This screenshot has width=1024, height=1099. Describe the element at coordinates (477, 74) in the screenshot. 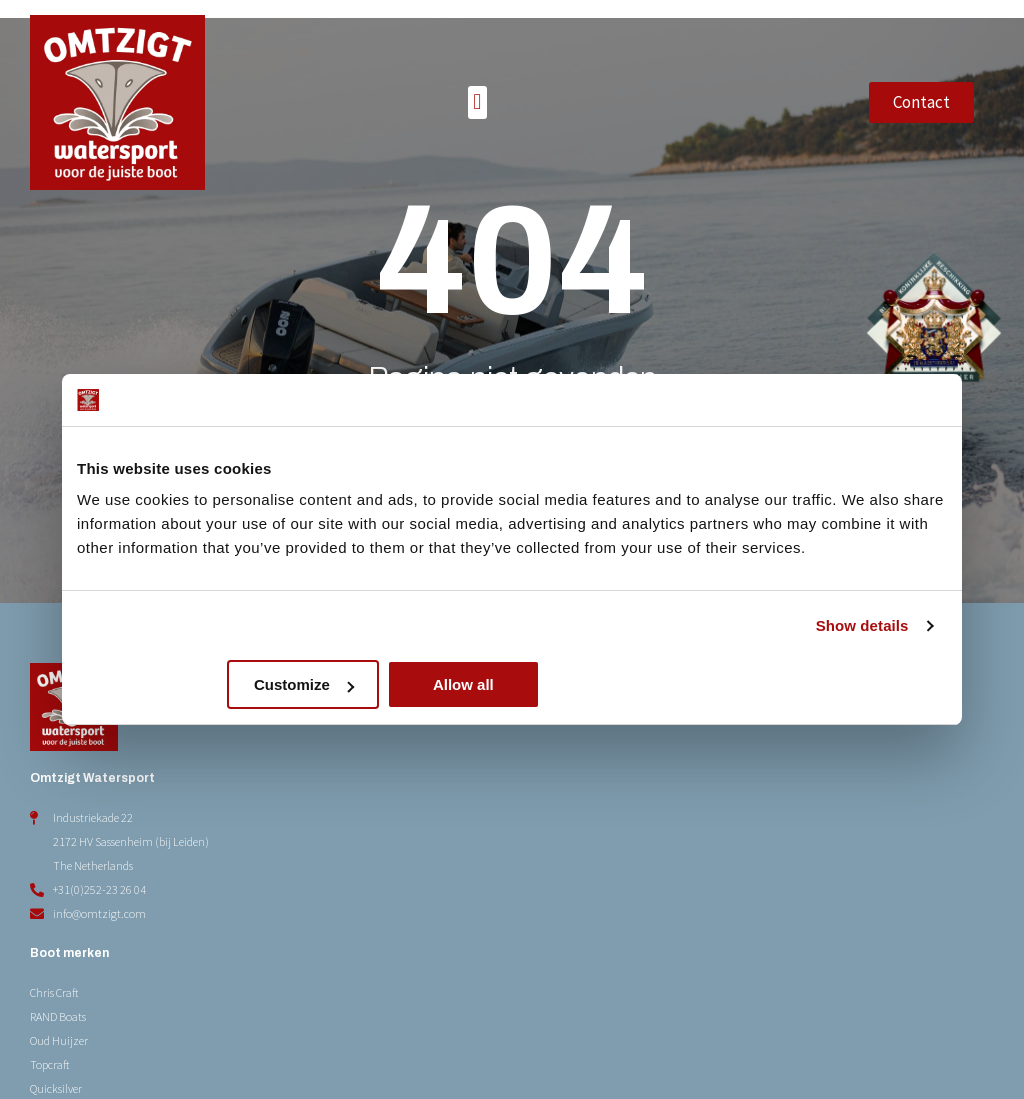

I see `[button]` at that location.